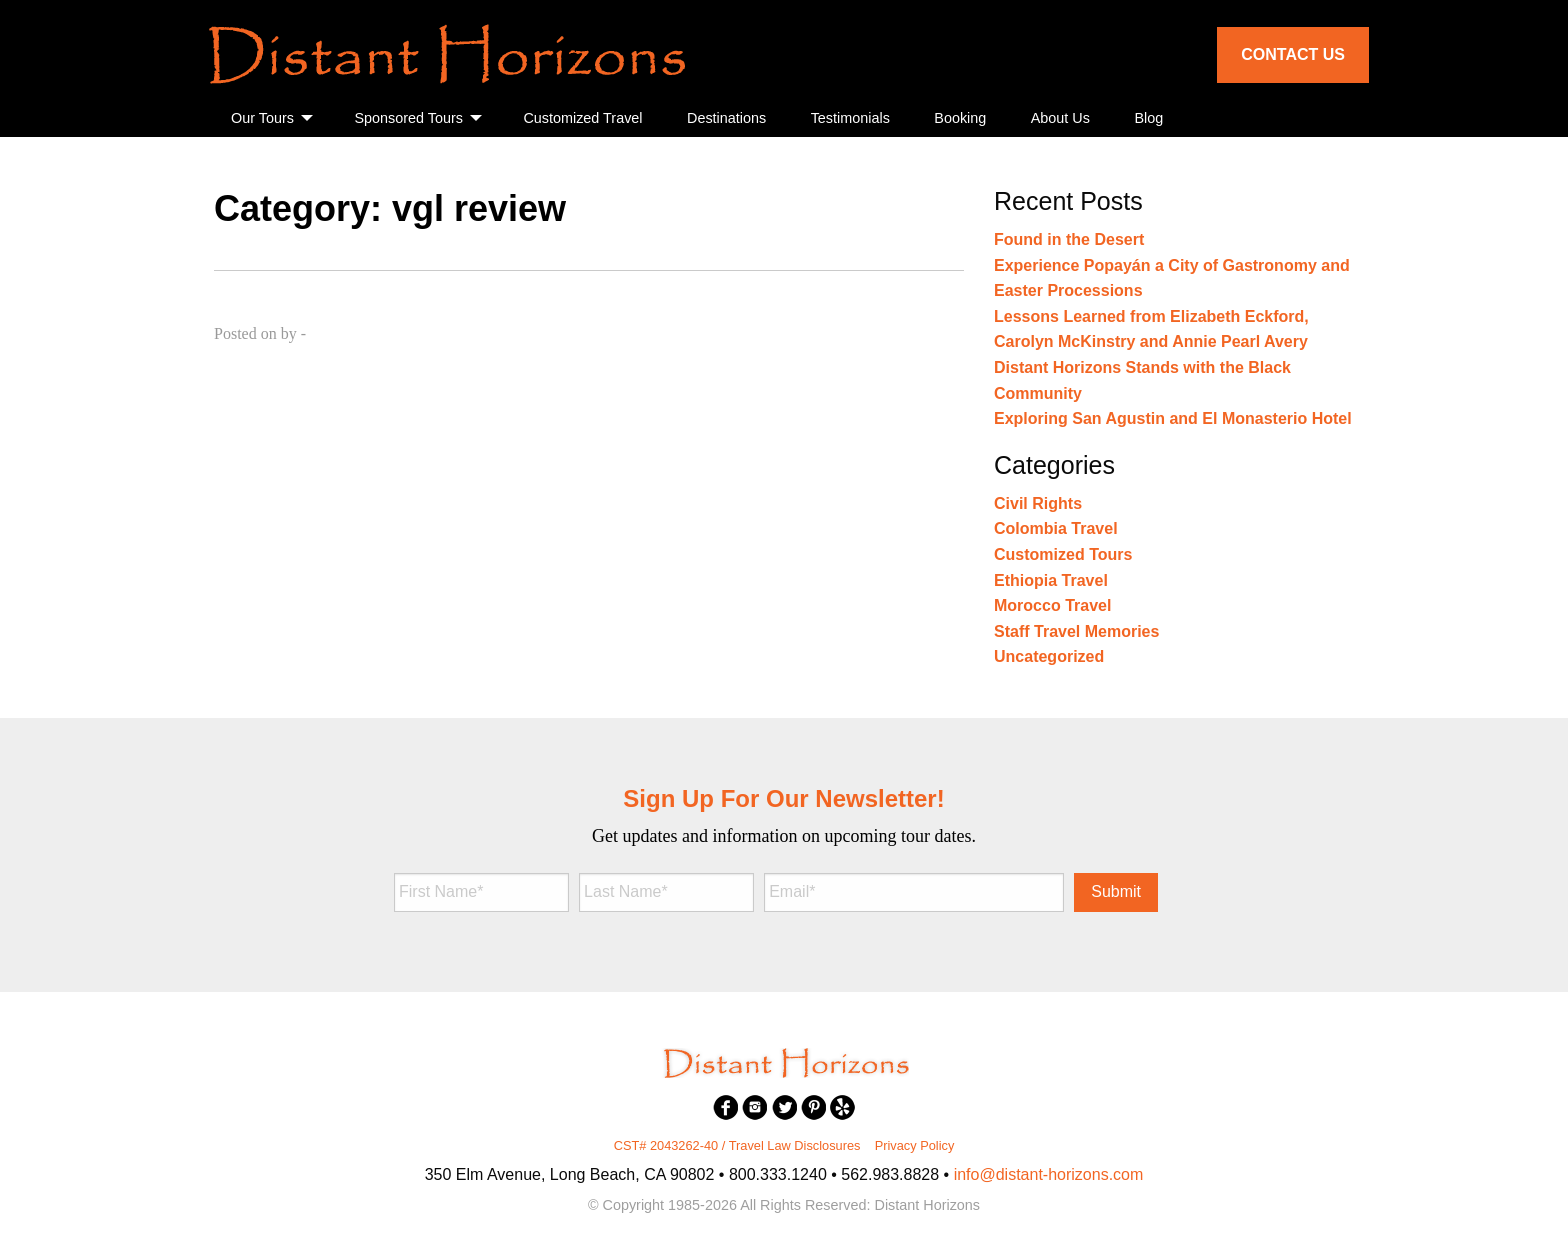  Describe the element at coordinates (1038, 503) in the screenshot. I see `Civil Rights` at that location.